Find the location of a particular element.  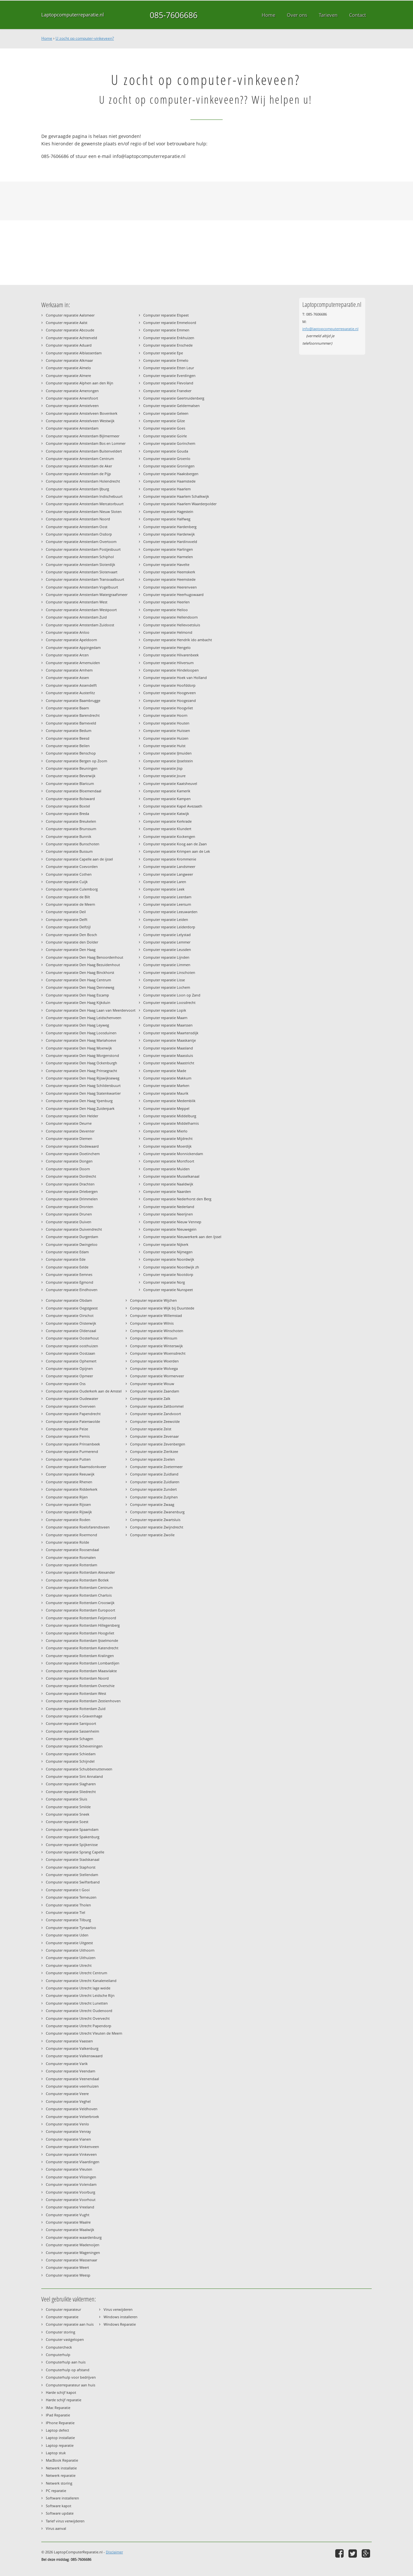

Home is located at coordinates (46, 38).